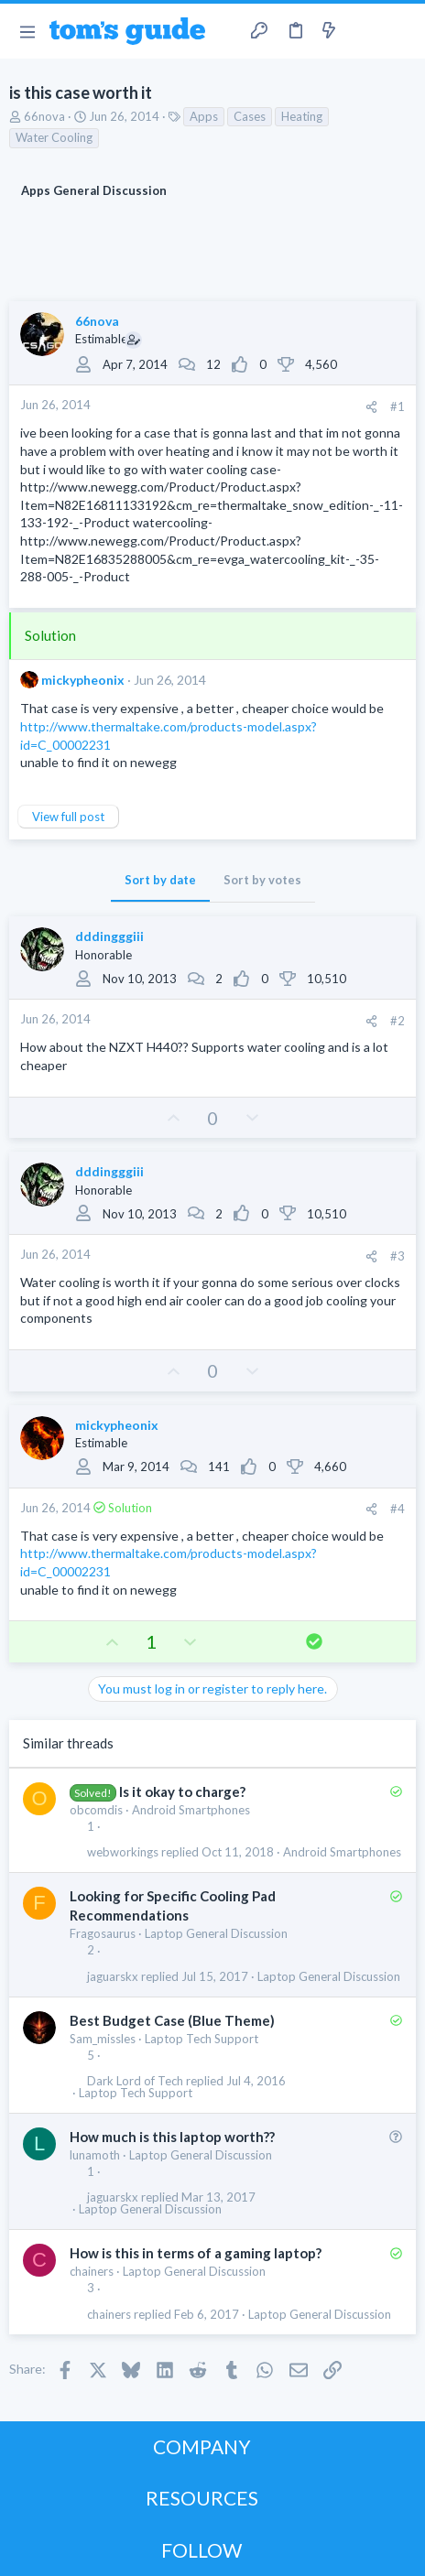 The width and height of the screenshot is (425, 2576). I want to click on RESOURCES, so click(202, 2497).